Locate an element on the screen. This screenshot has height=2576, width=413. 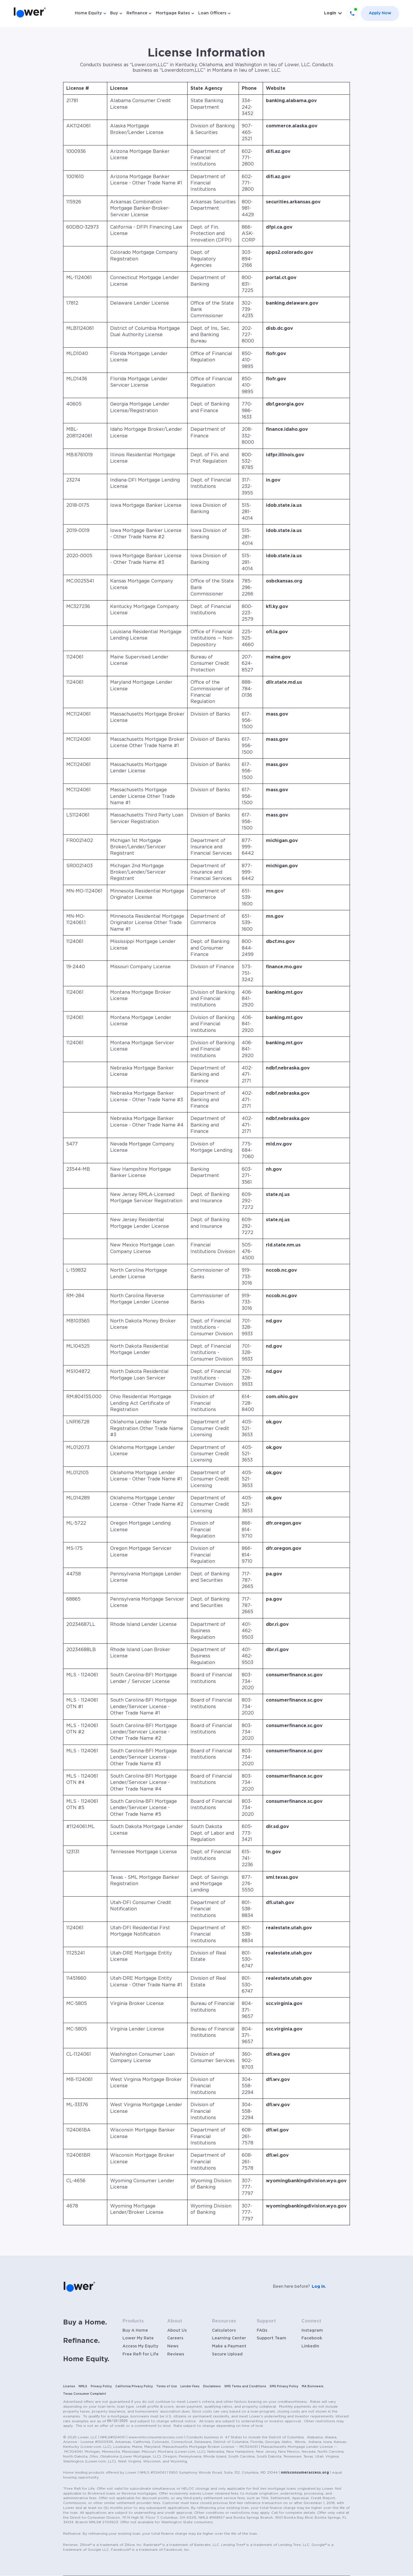
Buy is located at coordinates (114, 13).